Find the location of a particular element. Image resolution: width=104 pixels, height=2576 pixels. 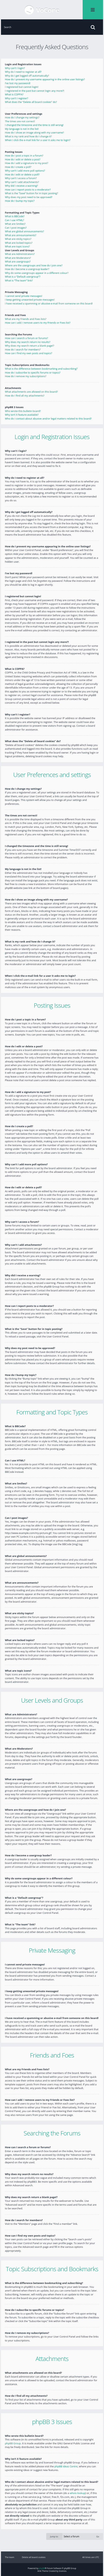

I registered in the past but cannot login any more?! is located at coordinates (34, 90).